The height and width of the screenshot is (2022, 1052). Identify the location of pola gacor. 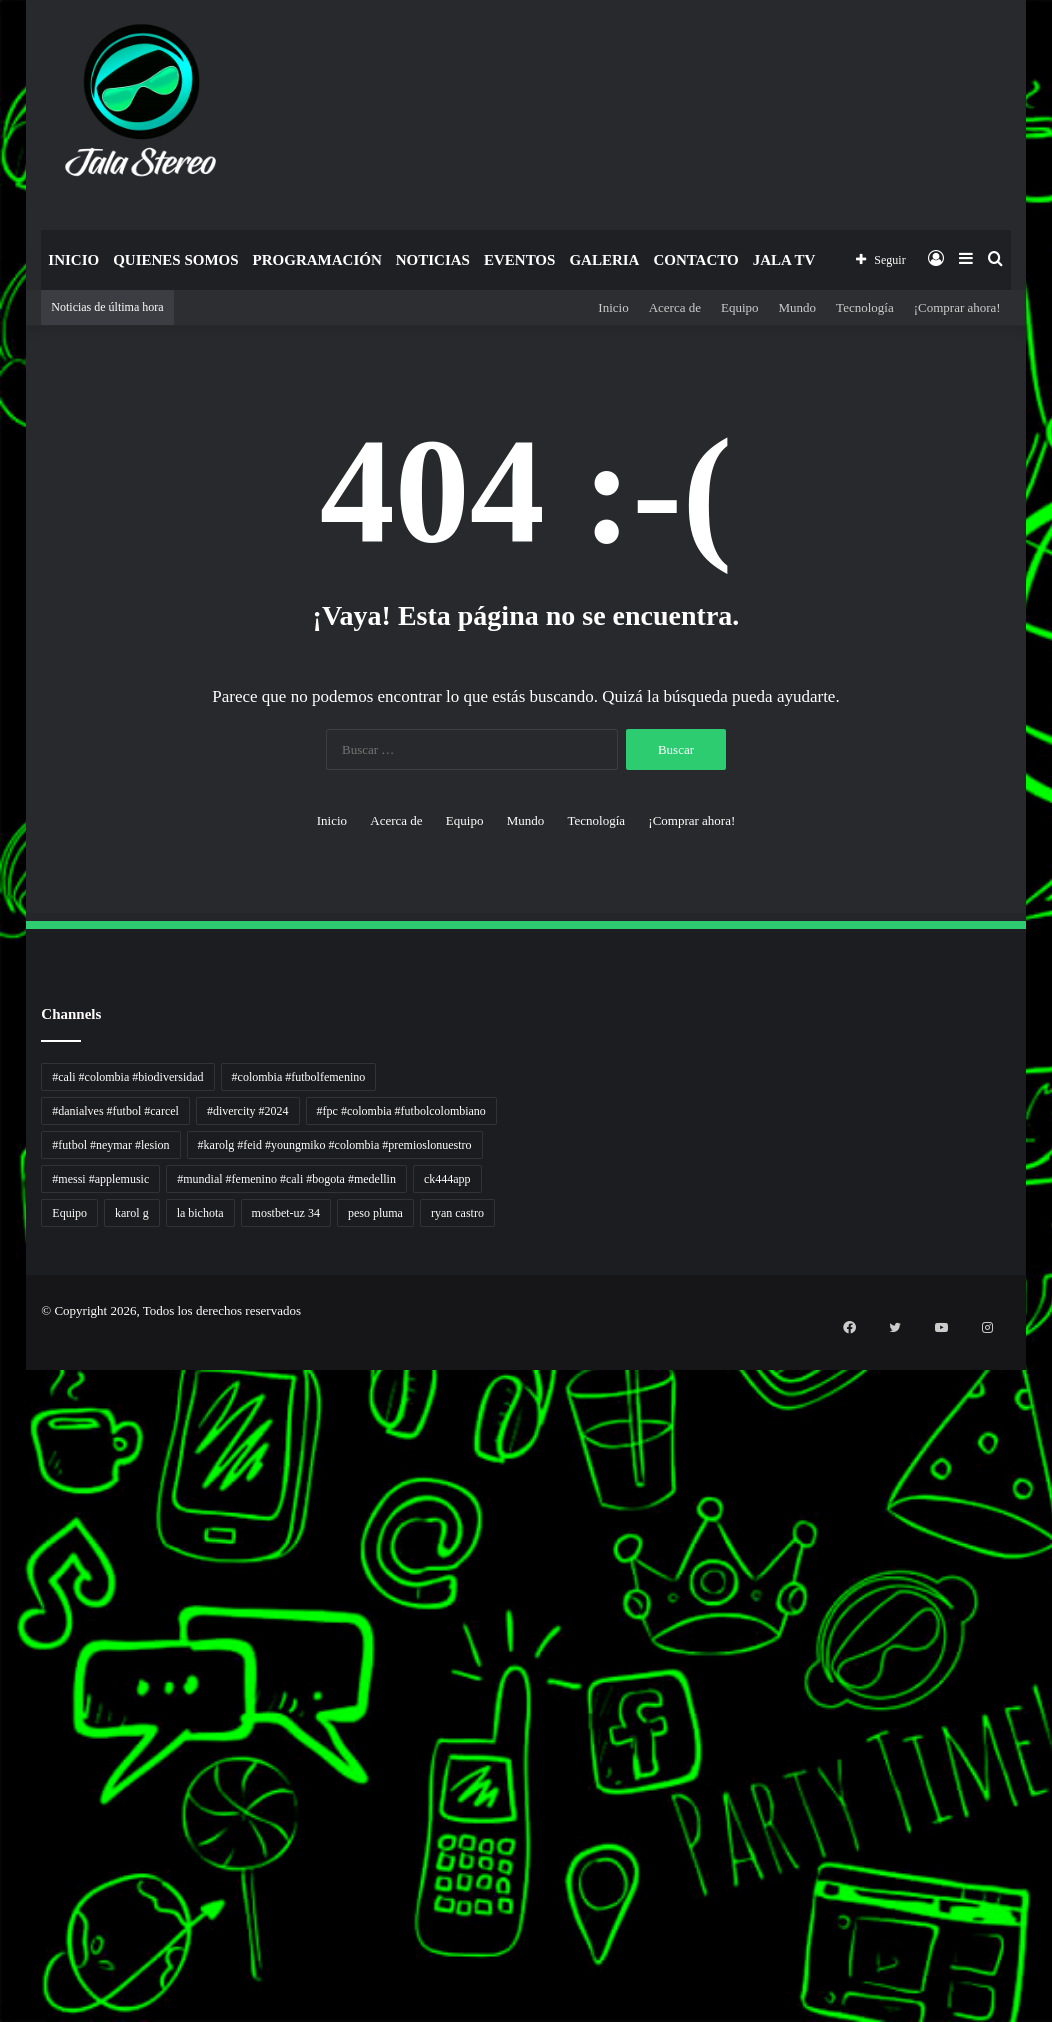
(3, 1899).